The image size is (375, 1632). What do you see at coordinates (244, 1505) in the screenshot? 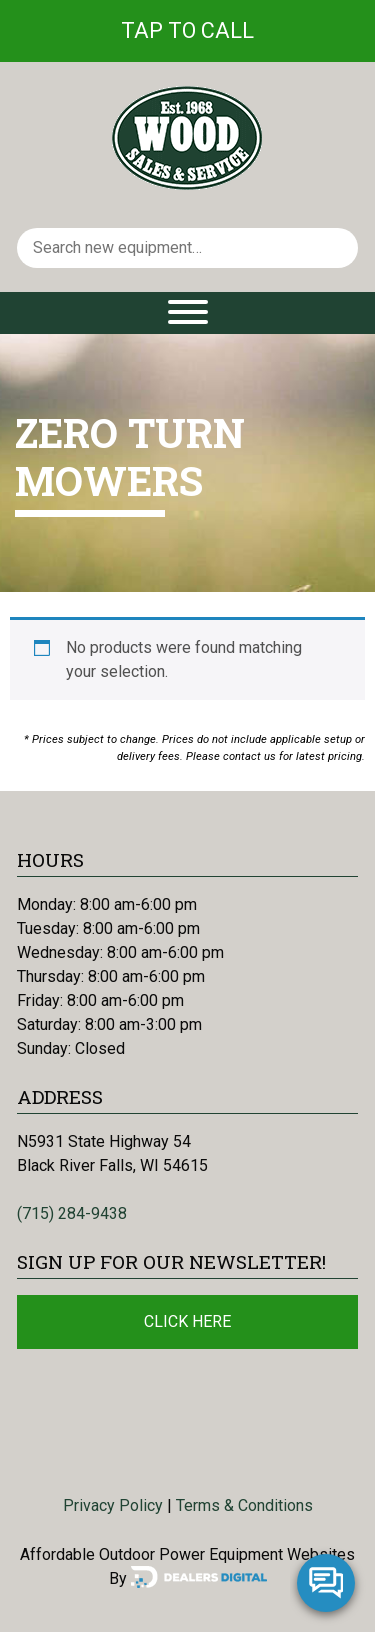
I see `Terms & Conditions` at bounding box center [244, 1505].